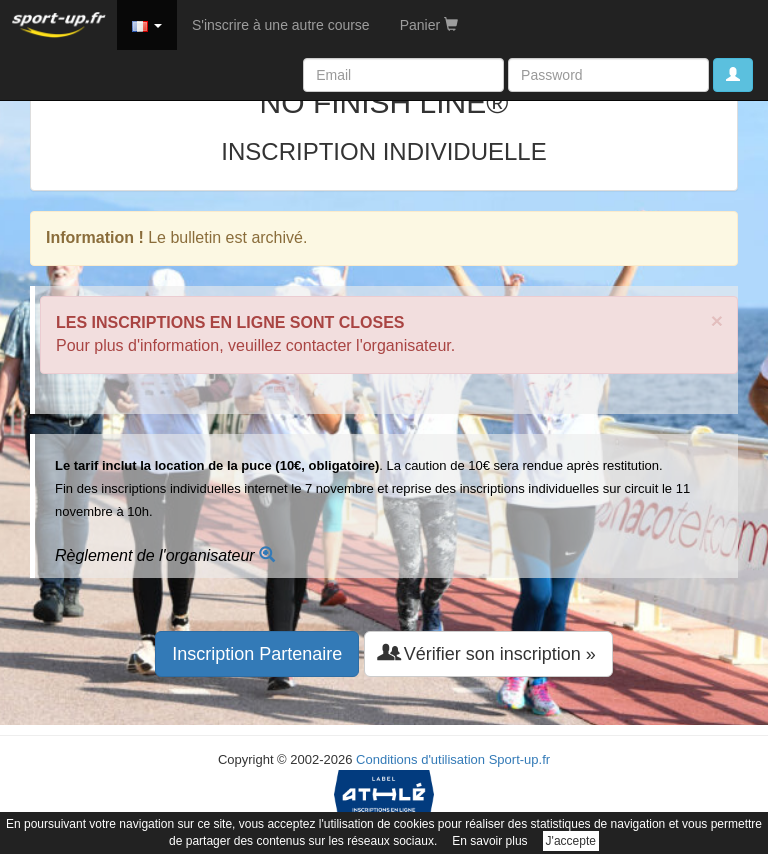  I want to click on [button], so click(147, 25).